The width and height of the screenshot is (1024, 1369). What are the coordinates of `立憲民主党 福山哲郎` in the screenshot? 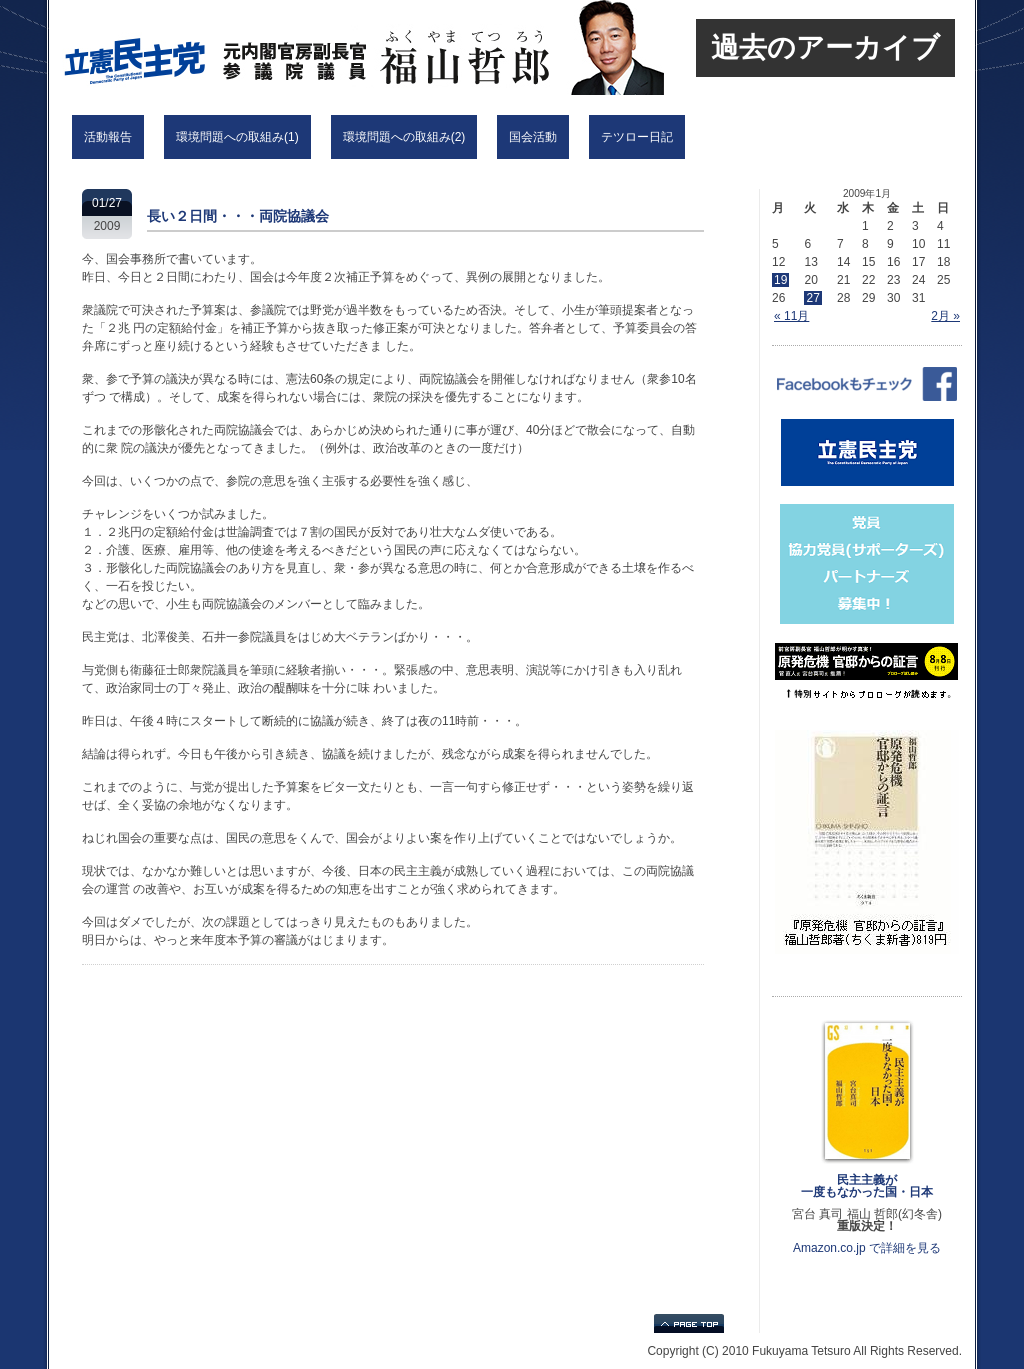 It's located at (314, 47).